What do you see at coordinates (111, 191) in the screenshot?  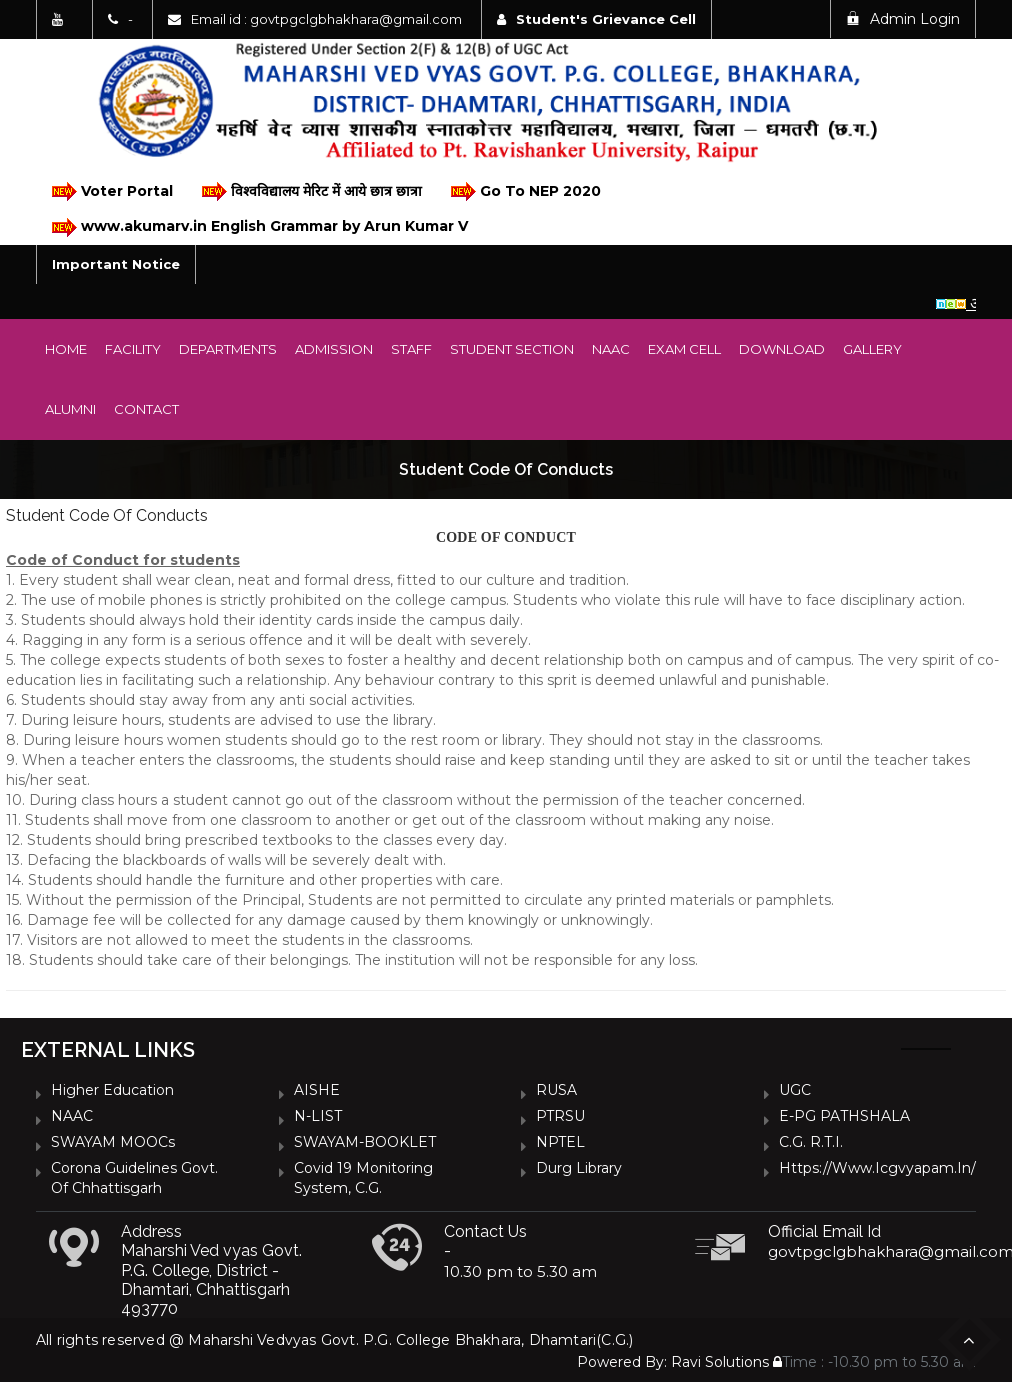 I see `Voter Portal` at bounding box center [111, 191].